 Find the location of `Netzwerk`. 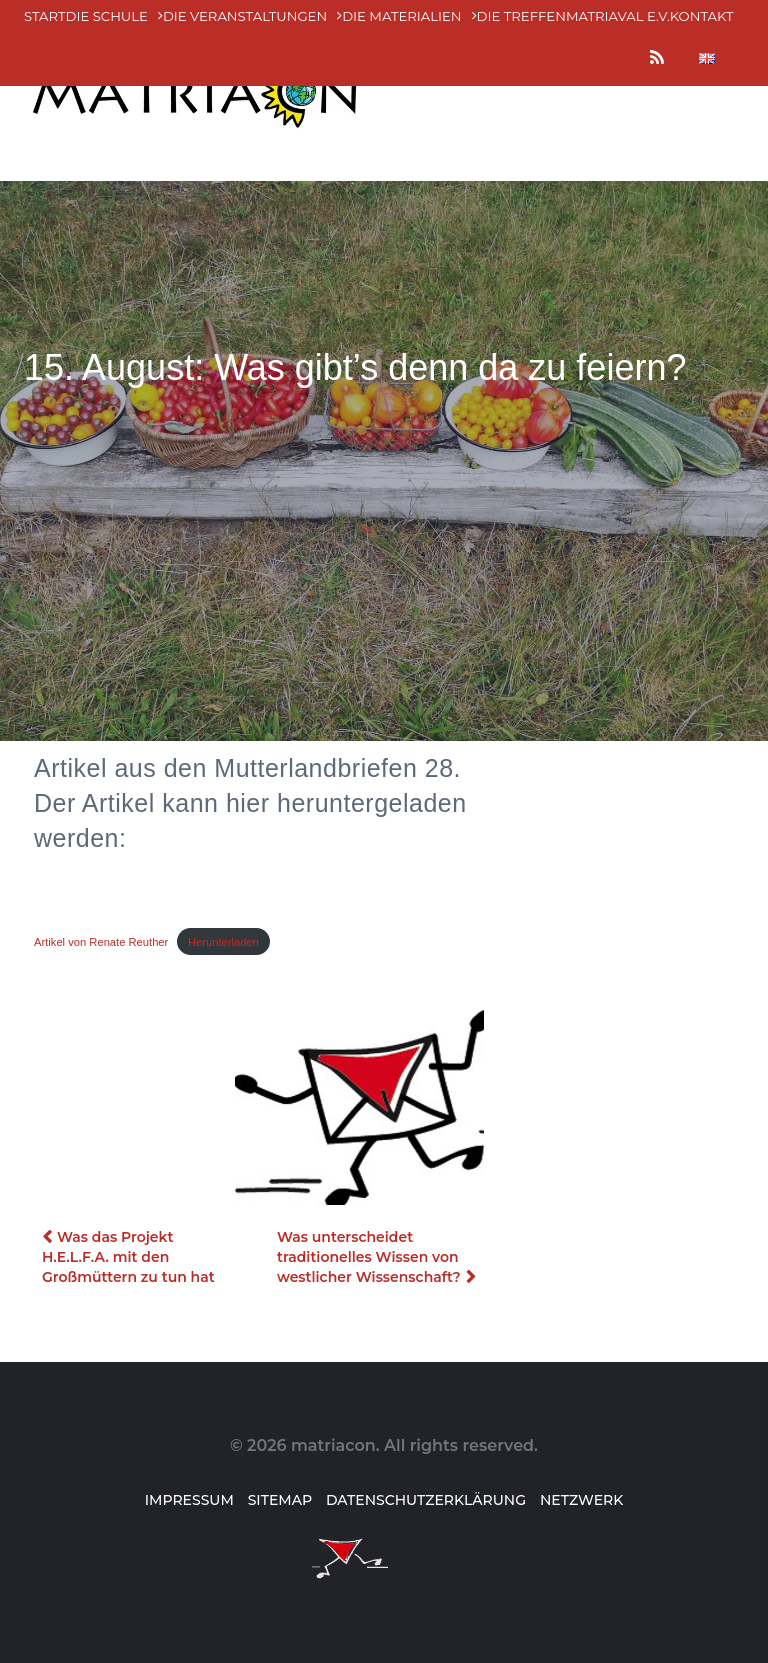

Netzwerk is located at coordinates (581, 1500).